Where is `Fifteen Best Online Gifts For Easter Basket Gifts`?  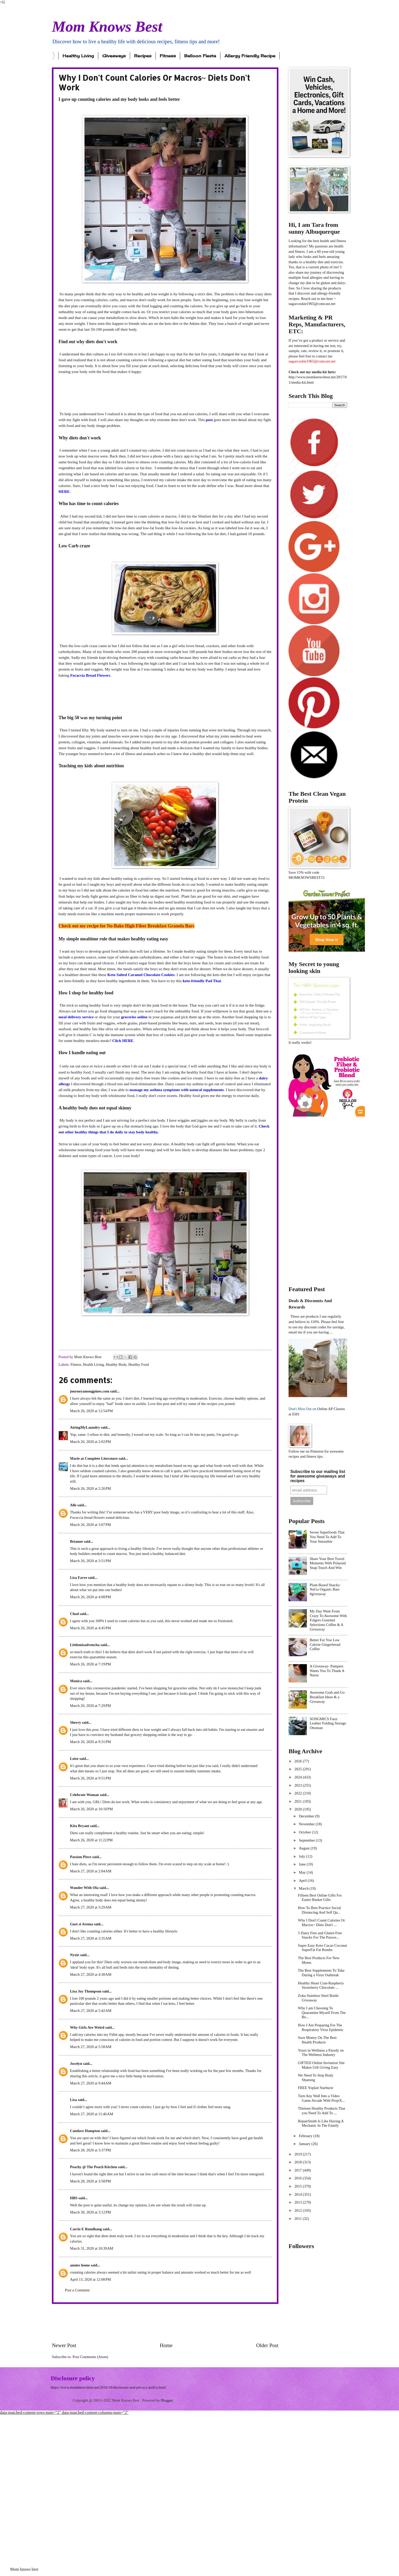 Fifteen Best Online Gifts For Easter Basket Gifts is located at coordinates (320, 1897).